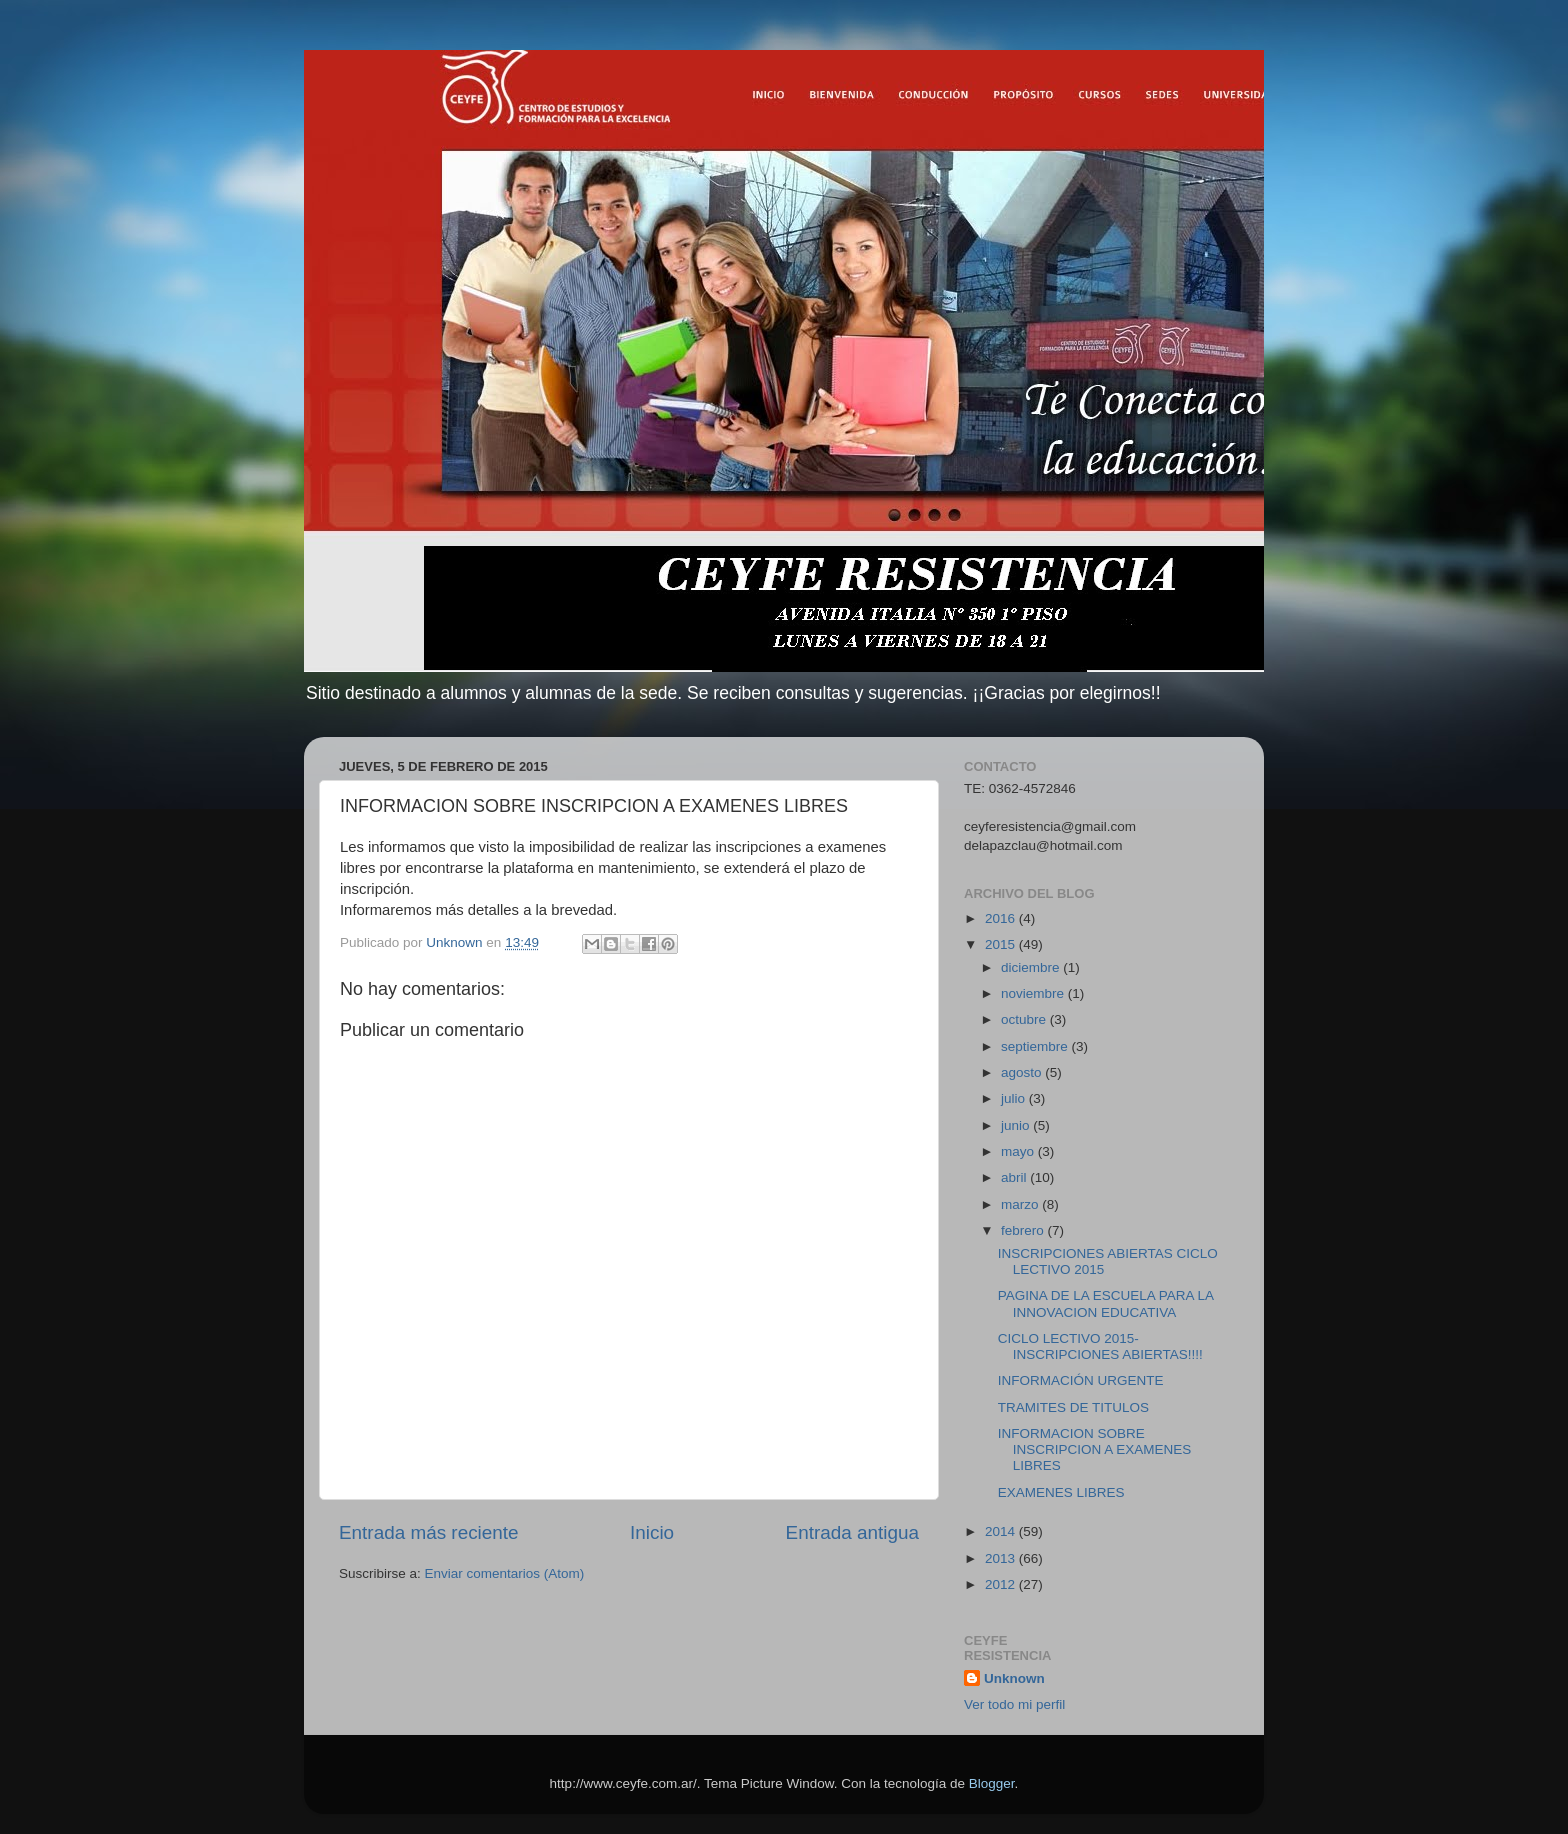  I want to click on 2012, so click(1002, 1584).